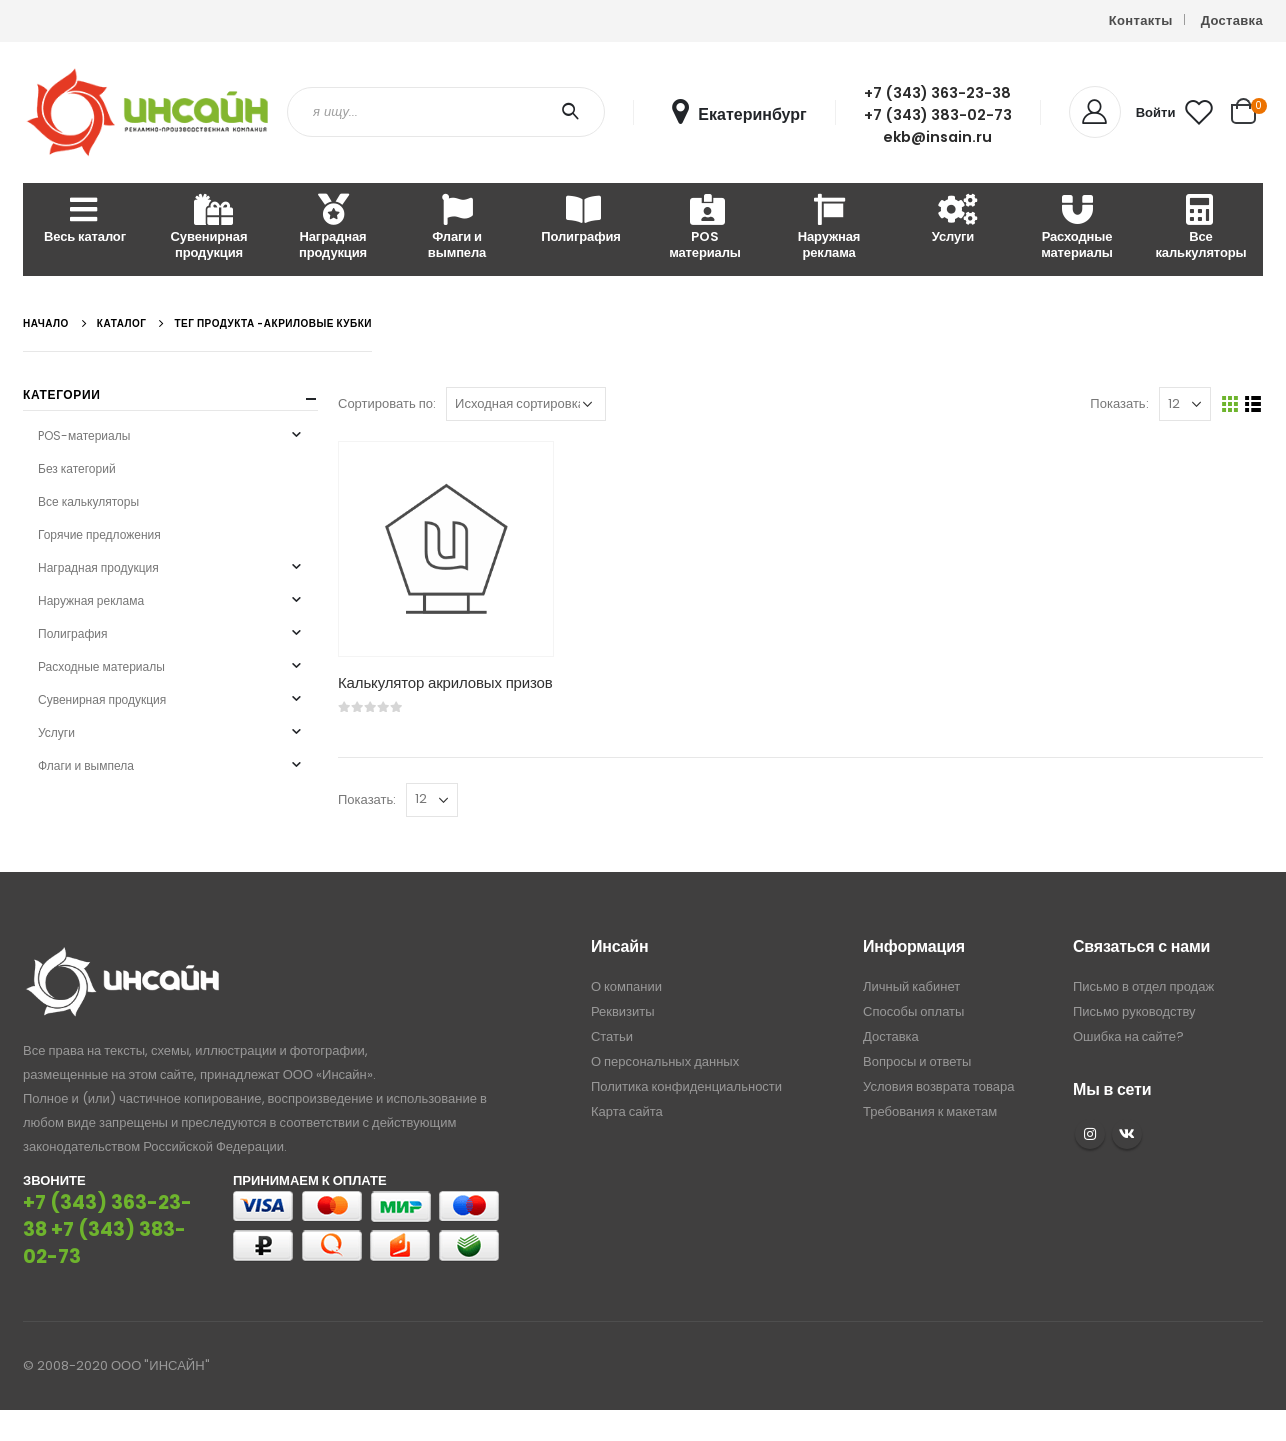  Describe the element at coordinates (937, 93) in the screenshot. I see `+7 (343) 363-23-38` at that location.